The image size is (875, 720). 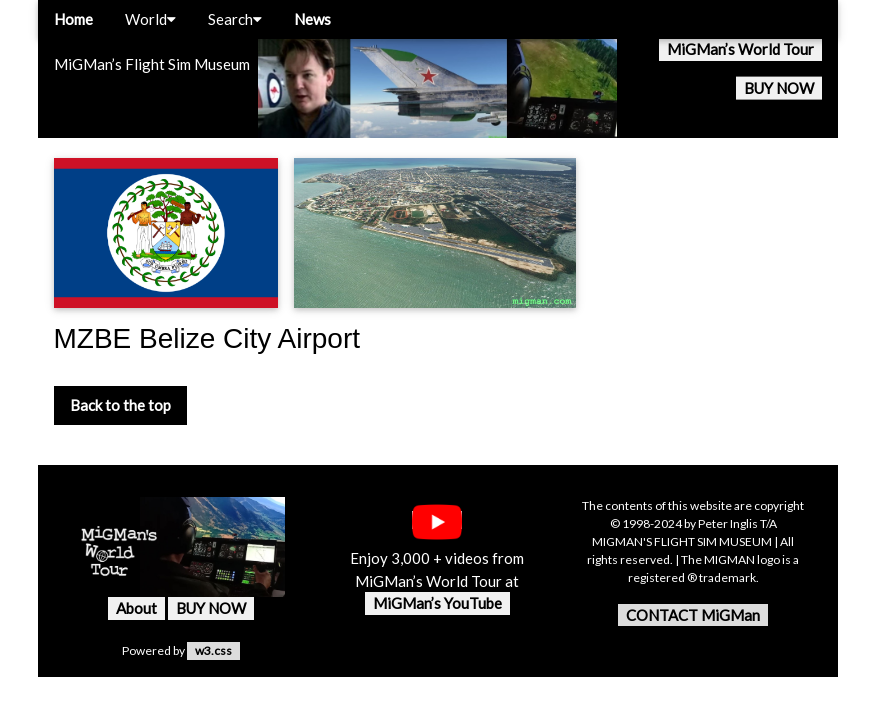 I want to click on Back to the top, so click(x=120, y=405).